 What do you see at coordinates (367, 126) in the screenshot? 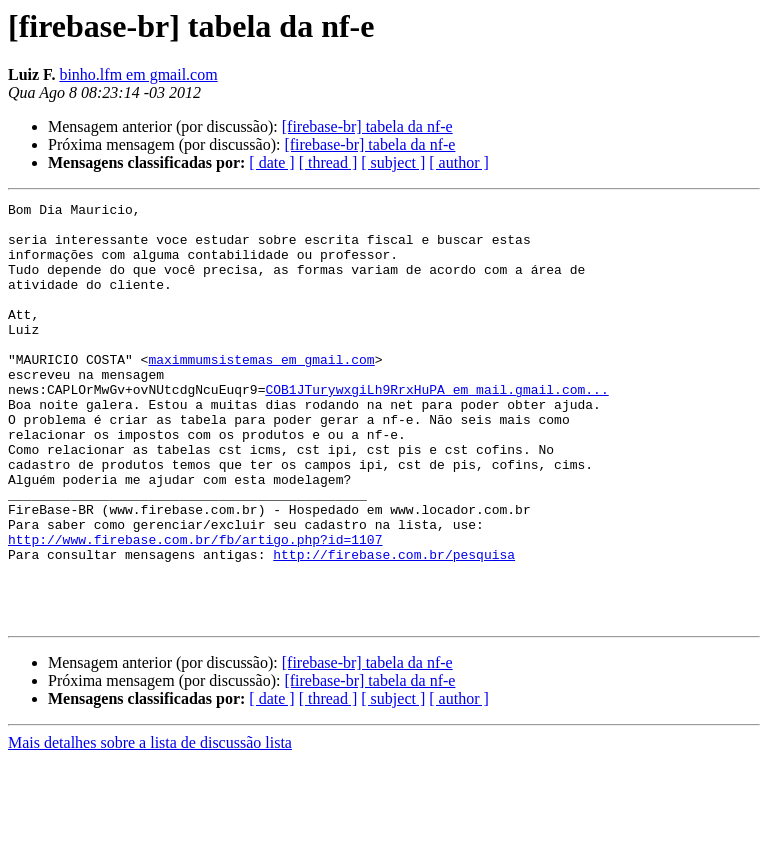
I see `[firebase-br] tabela da nf-e` at bounding box center [367, 126].